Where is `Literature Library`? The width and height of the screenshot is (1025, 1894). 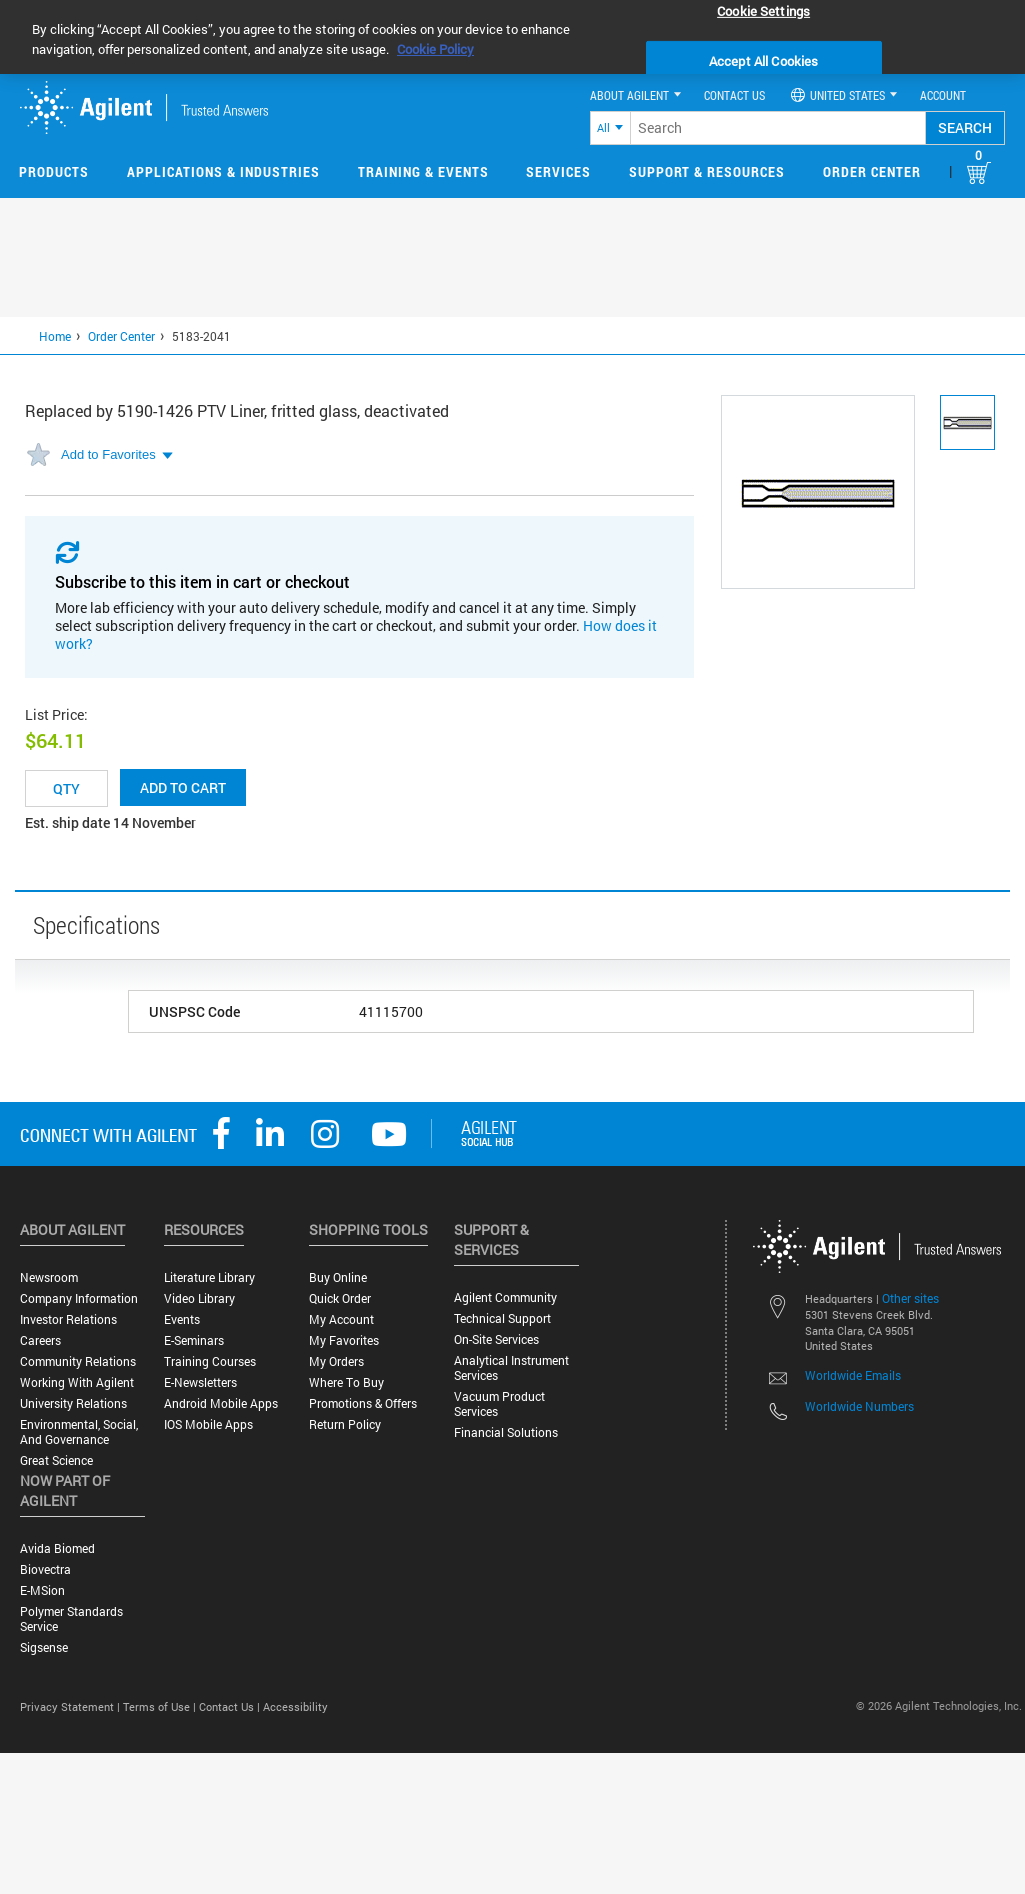
Literature Library is located at coordinates (209, 1277).